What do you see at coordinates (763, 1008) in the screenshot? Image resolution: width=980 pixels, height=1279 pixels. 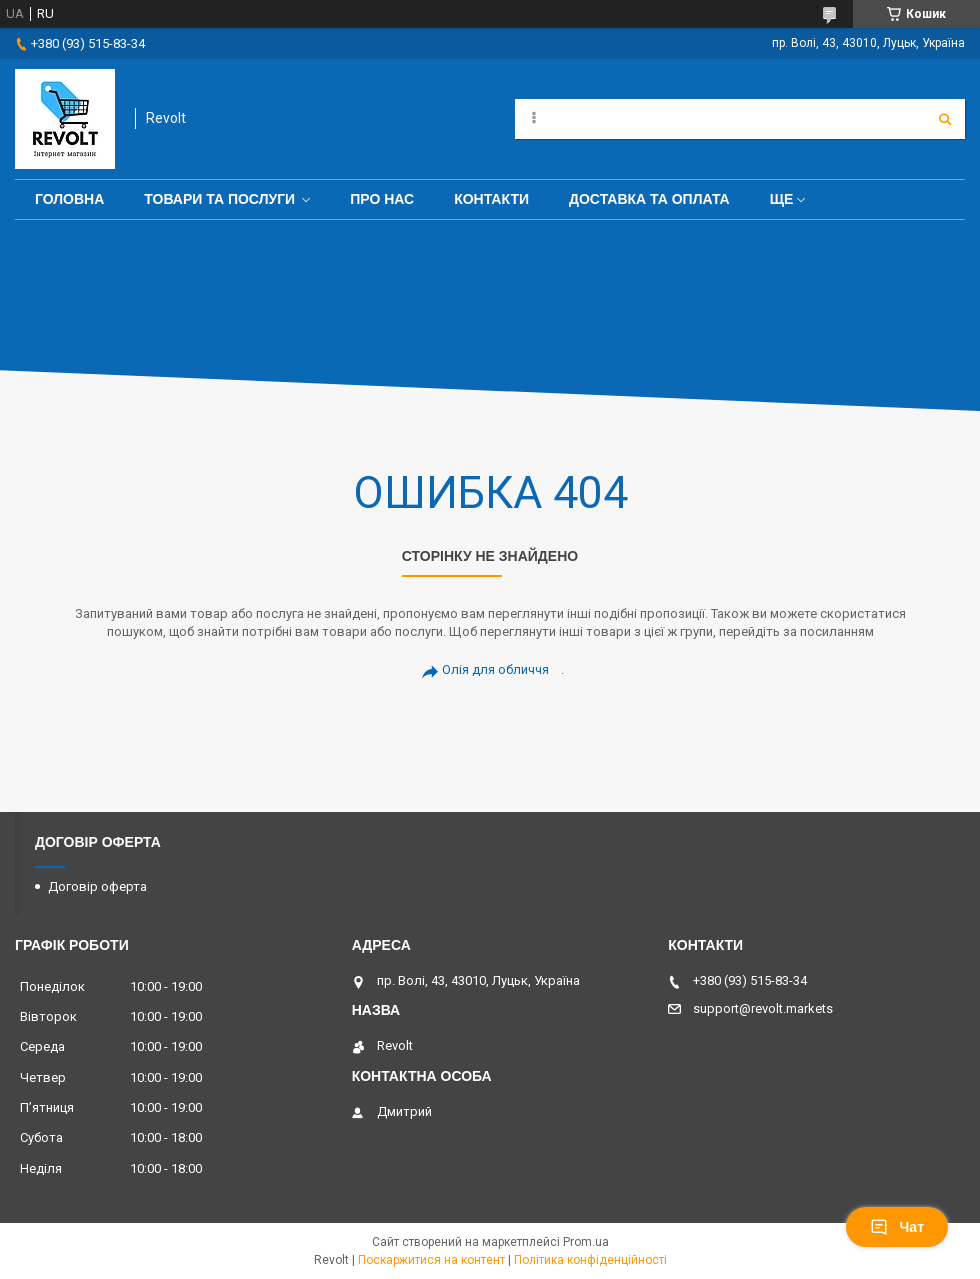 I see `support@revolt.markets` at bounding box center [763, 1008].